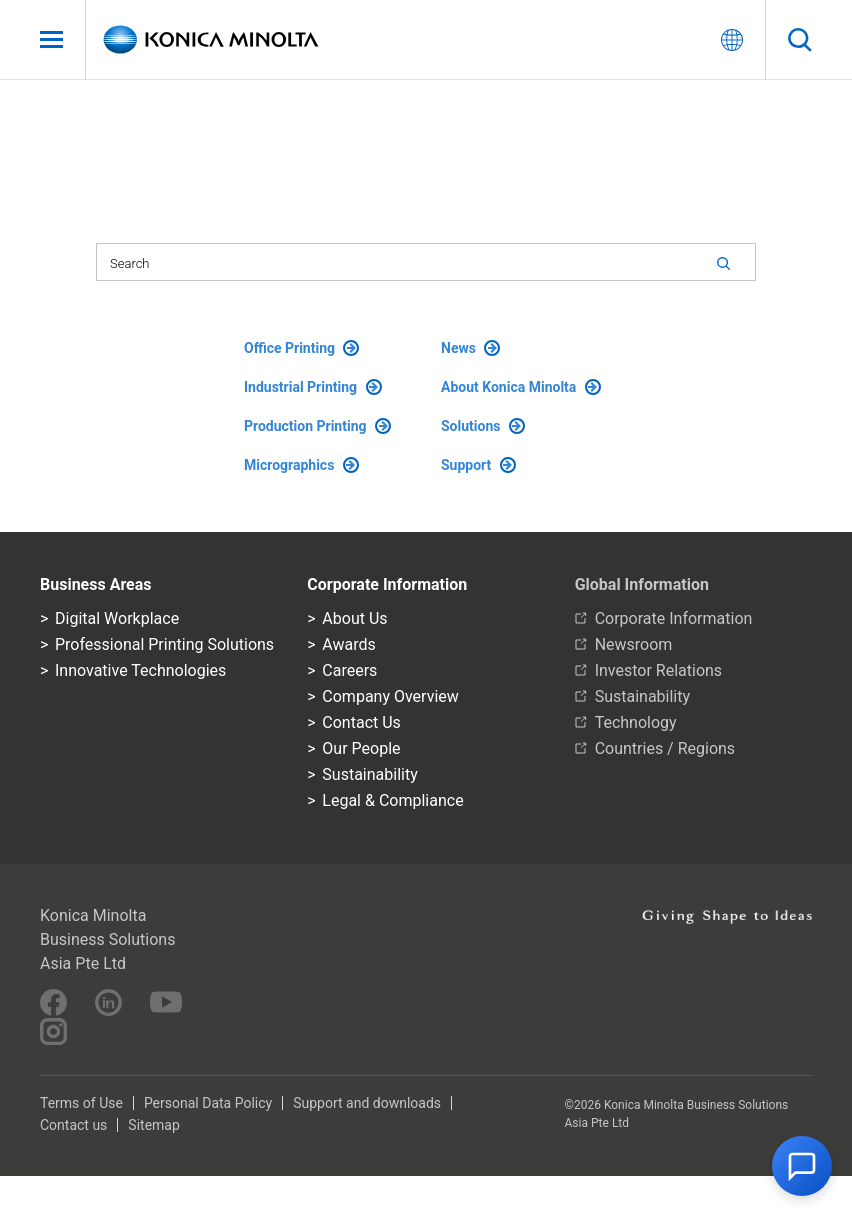 The width and height of the screenshot is (852, 1216). I want to click on About Konica Minolta, so click(521, 387).